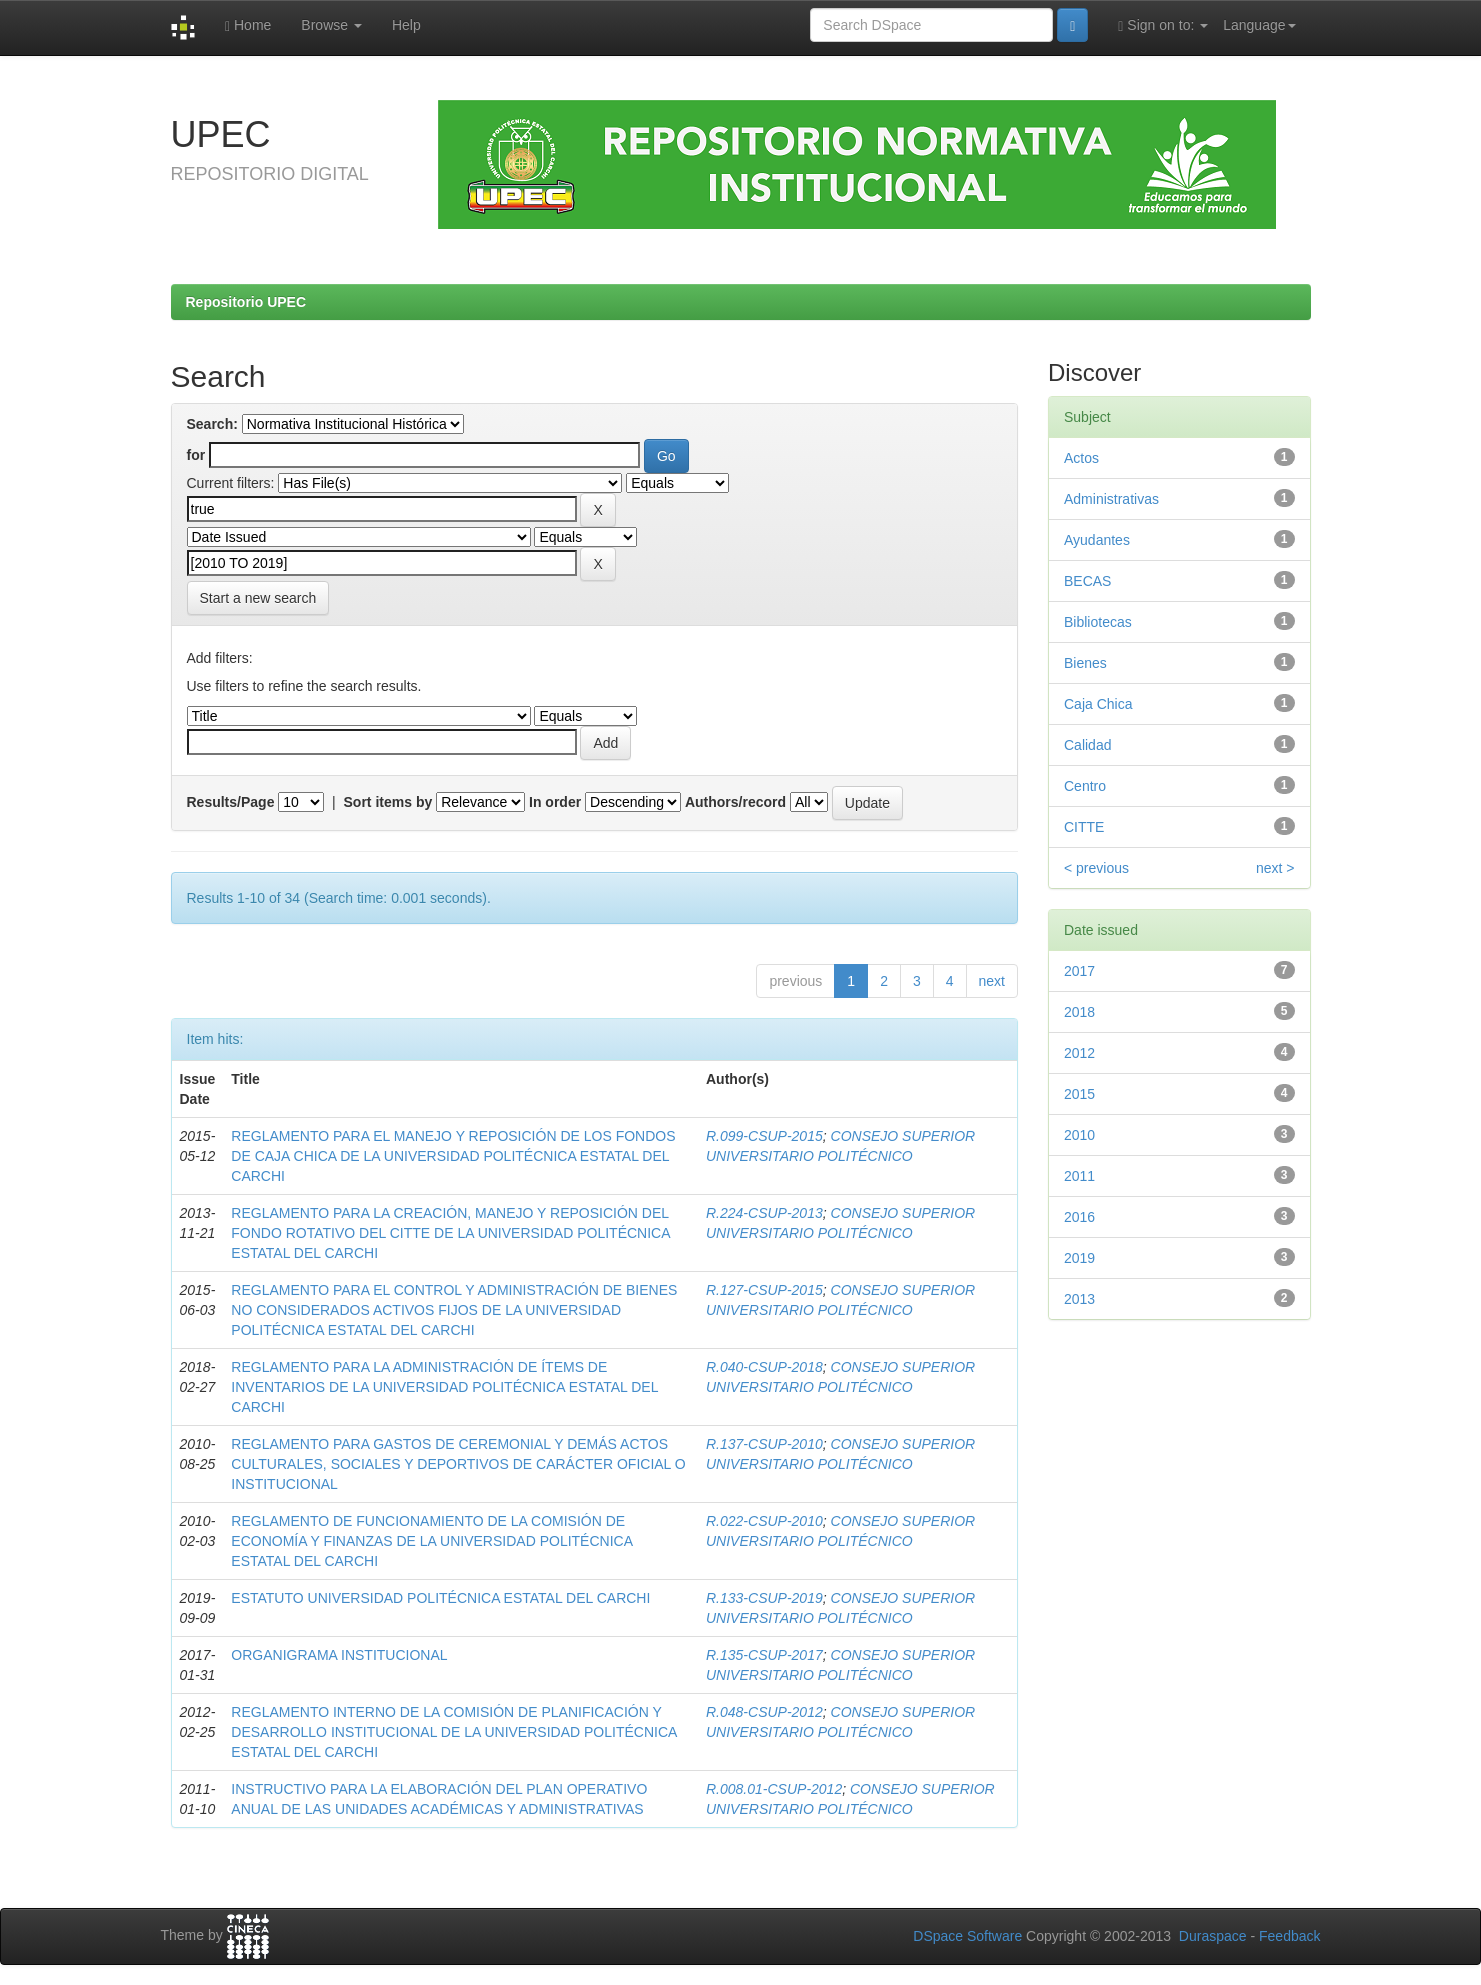 Image resolution: width=1481 pixels, height=1985 pixels. Describe the element at coordinates (764, 1367) in the screenshot. I see `R.040-CSUP-2018` at that location.